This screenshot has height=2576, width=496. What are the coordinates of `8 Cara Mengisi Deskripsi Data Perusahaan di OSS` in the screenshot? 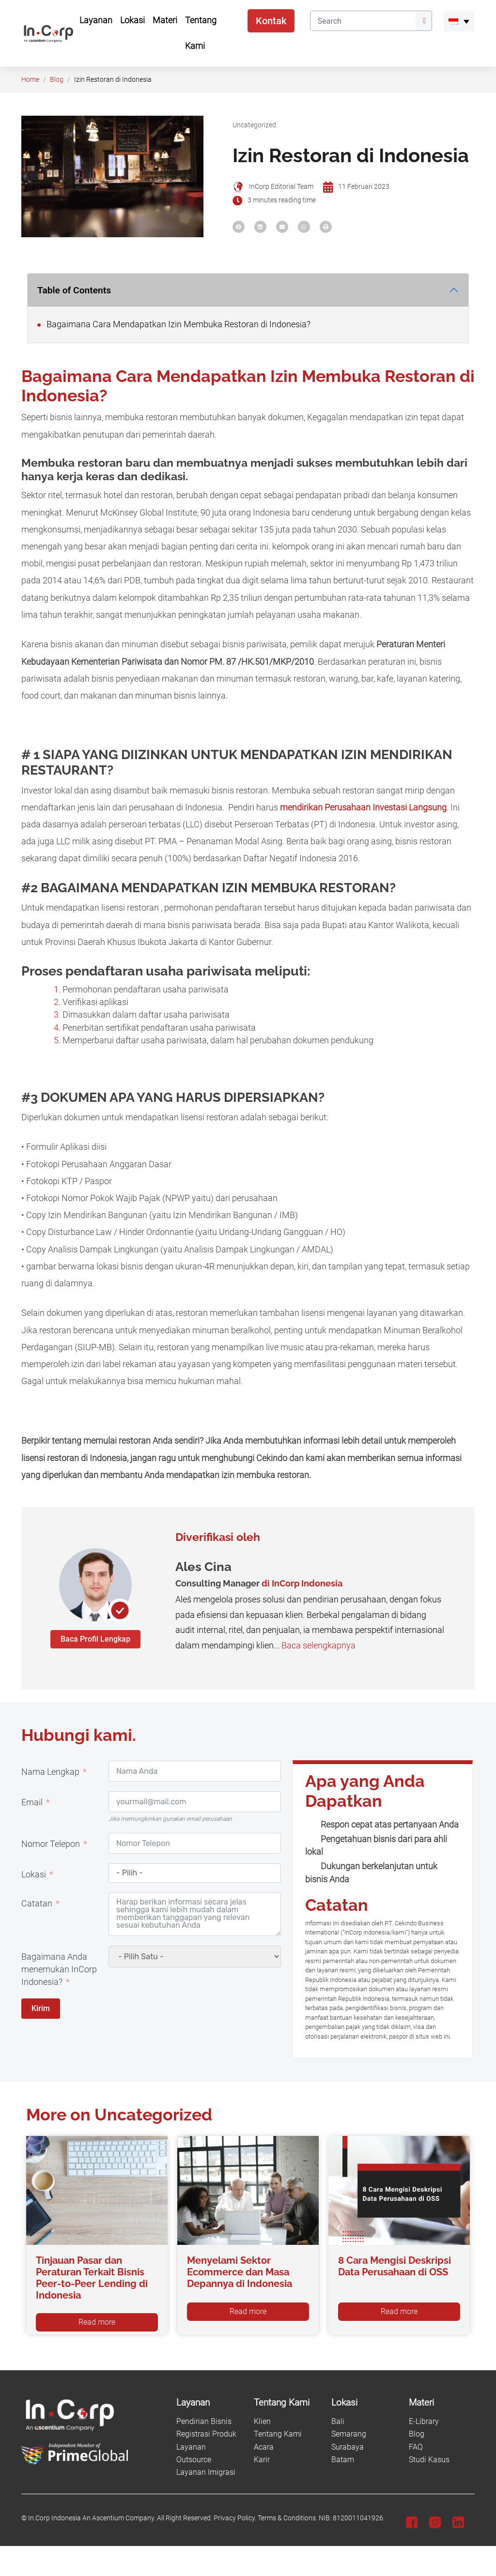 It's located at (394, 2266).